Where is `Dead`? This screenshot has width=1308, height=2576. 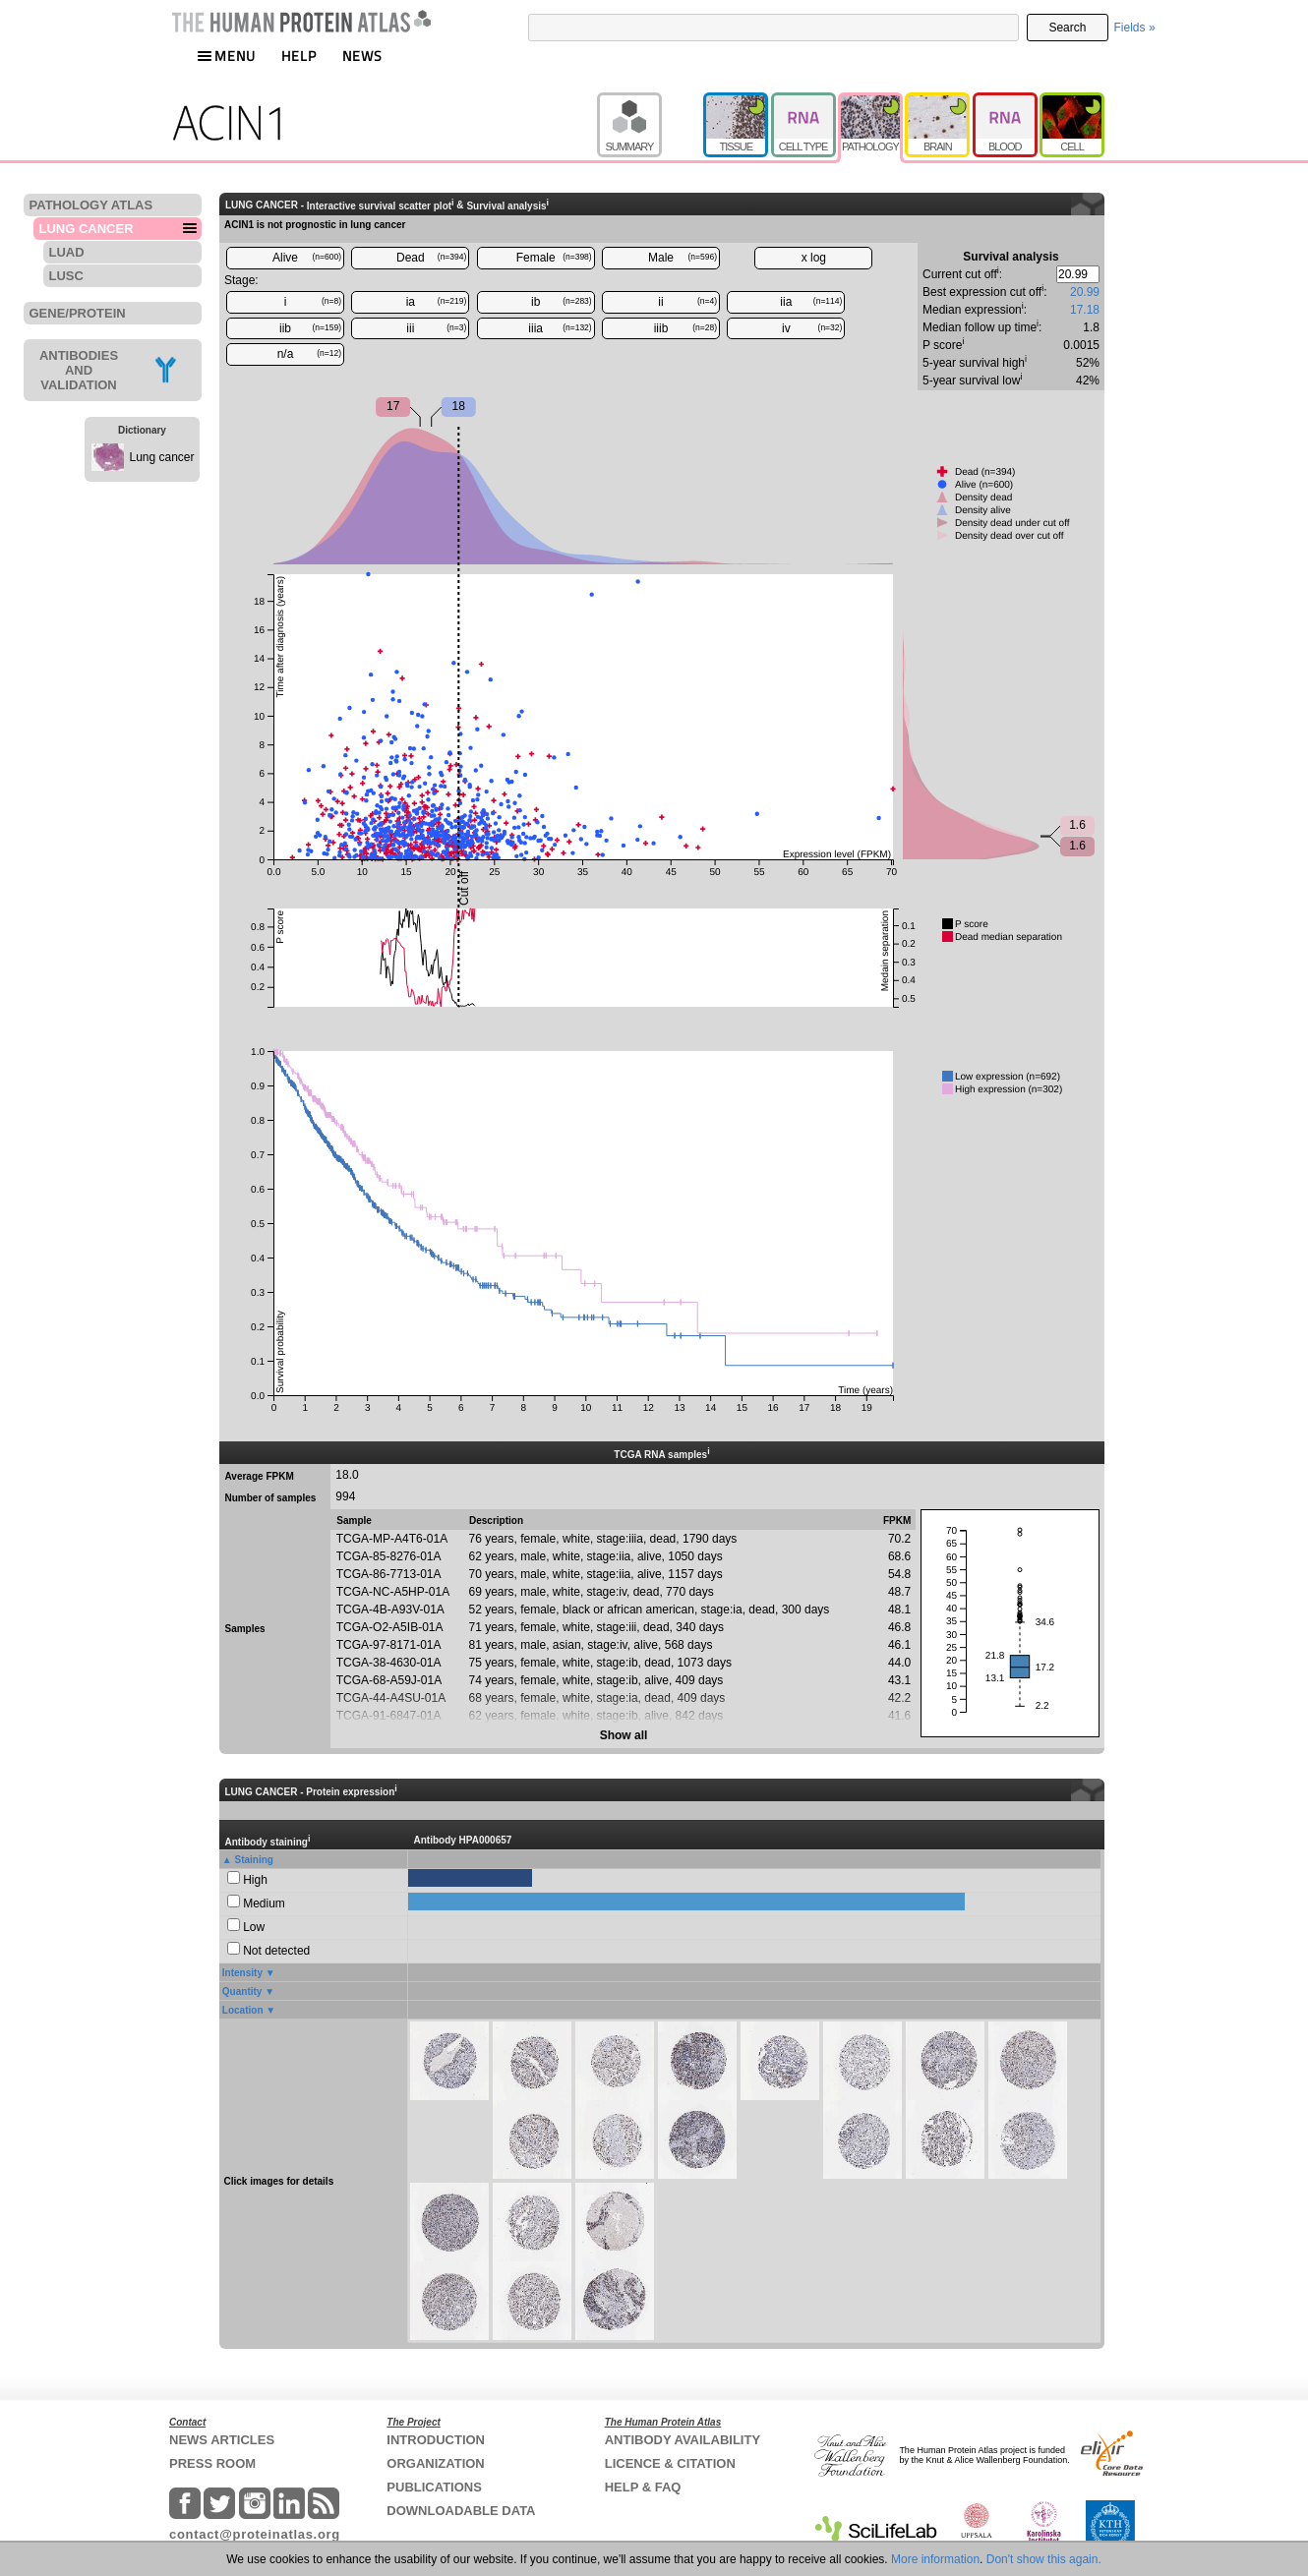
Dead is located at coordinates (431, 257).